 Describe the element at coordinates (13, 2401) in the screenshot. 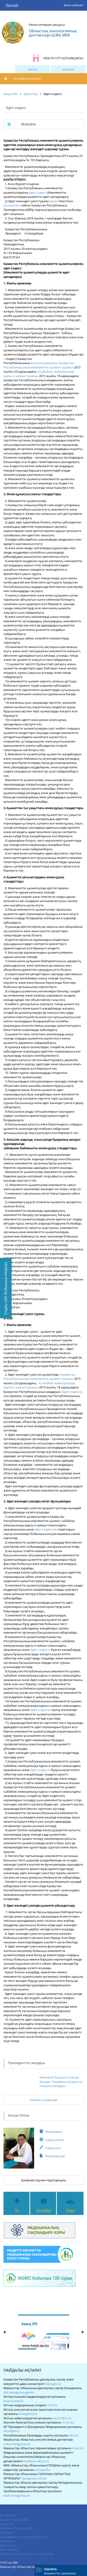

I see `heartcenter.kz` at that location.